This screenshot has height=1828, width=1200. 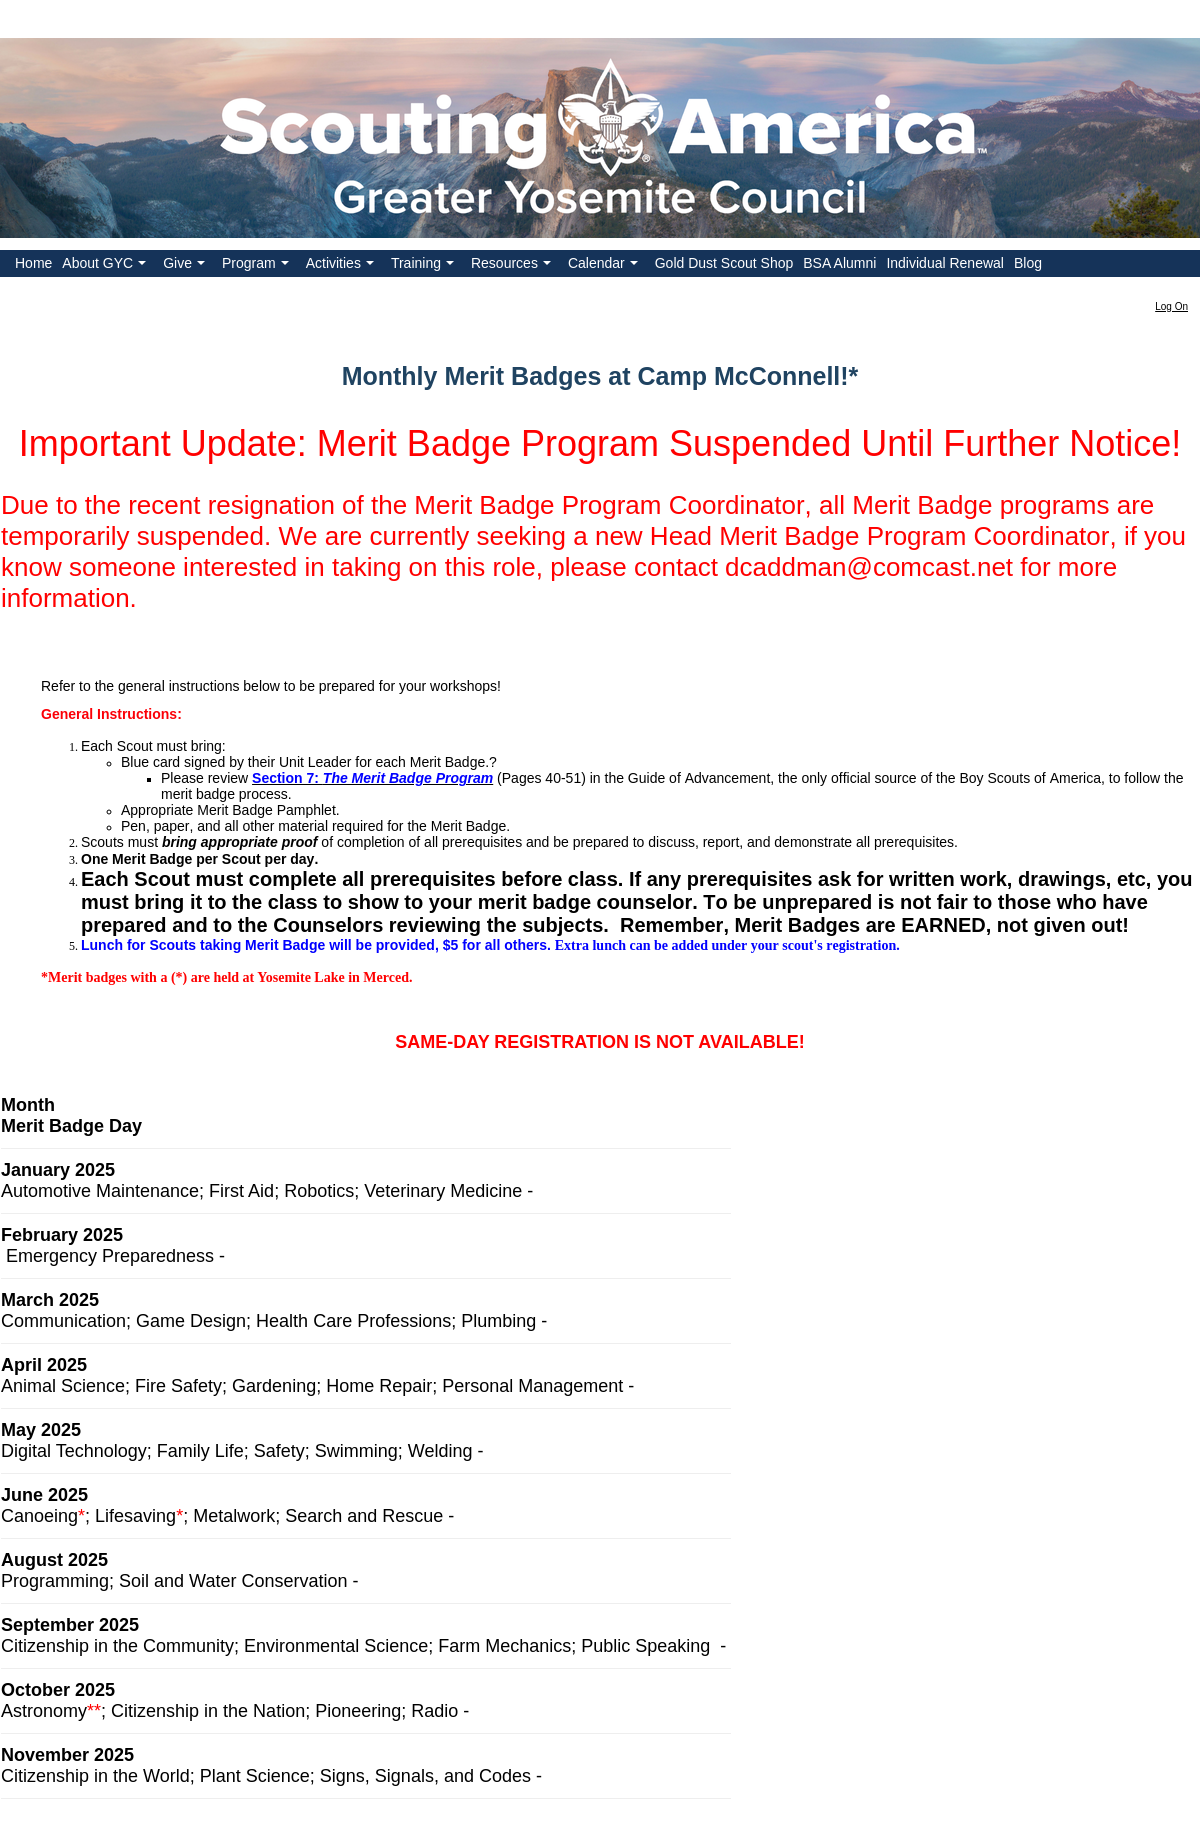 What do you see at coordinates (605, 266) in the screenshot?
I see `Calendar` at bounding box center [605, 266].